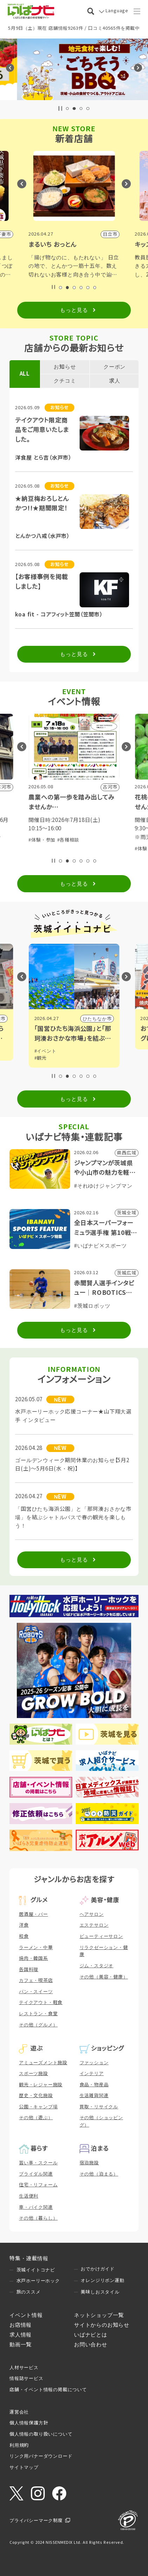 This screenshot has width=148, height=2576. What do you see at coordinates (33, 1958) in the screenshot?
I see `焼肉・韓国系` at bounding box center [33, 1958].